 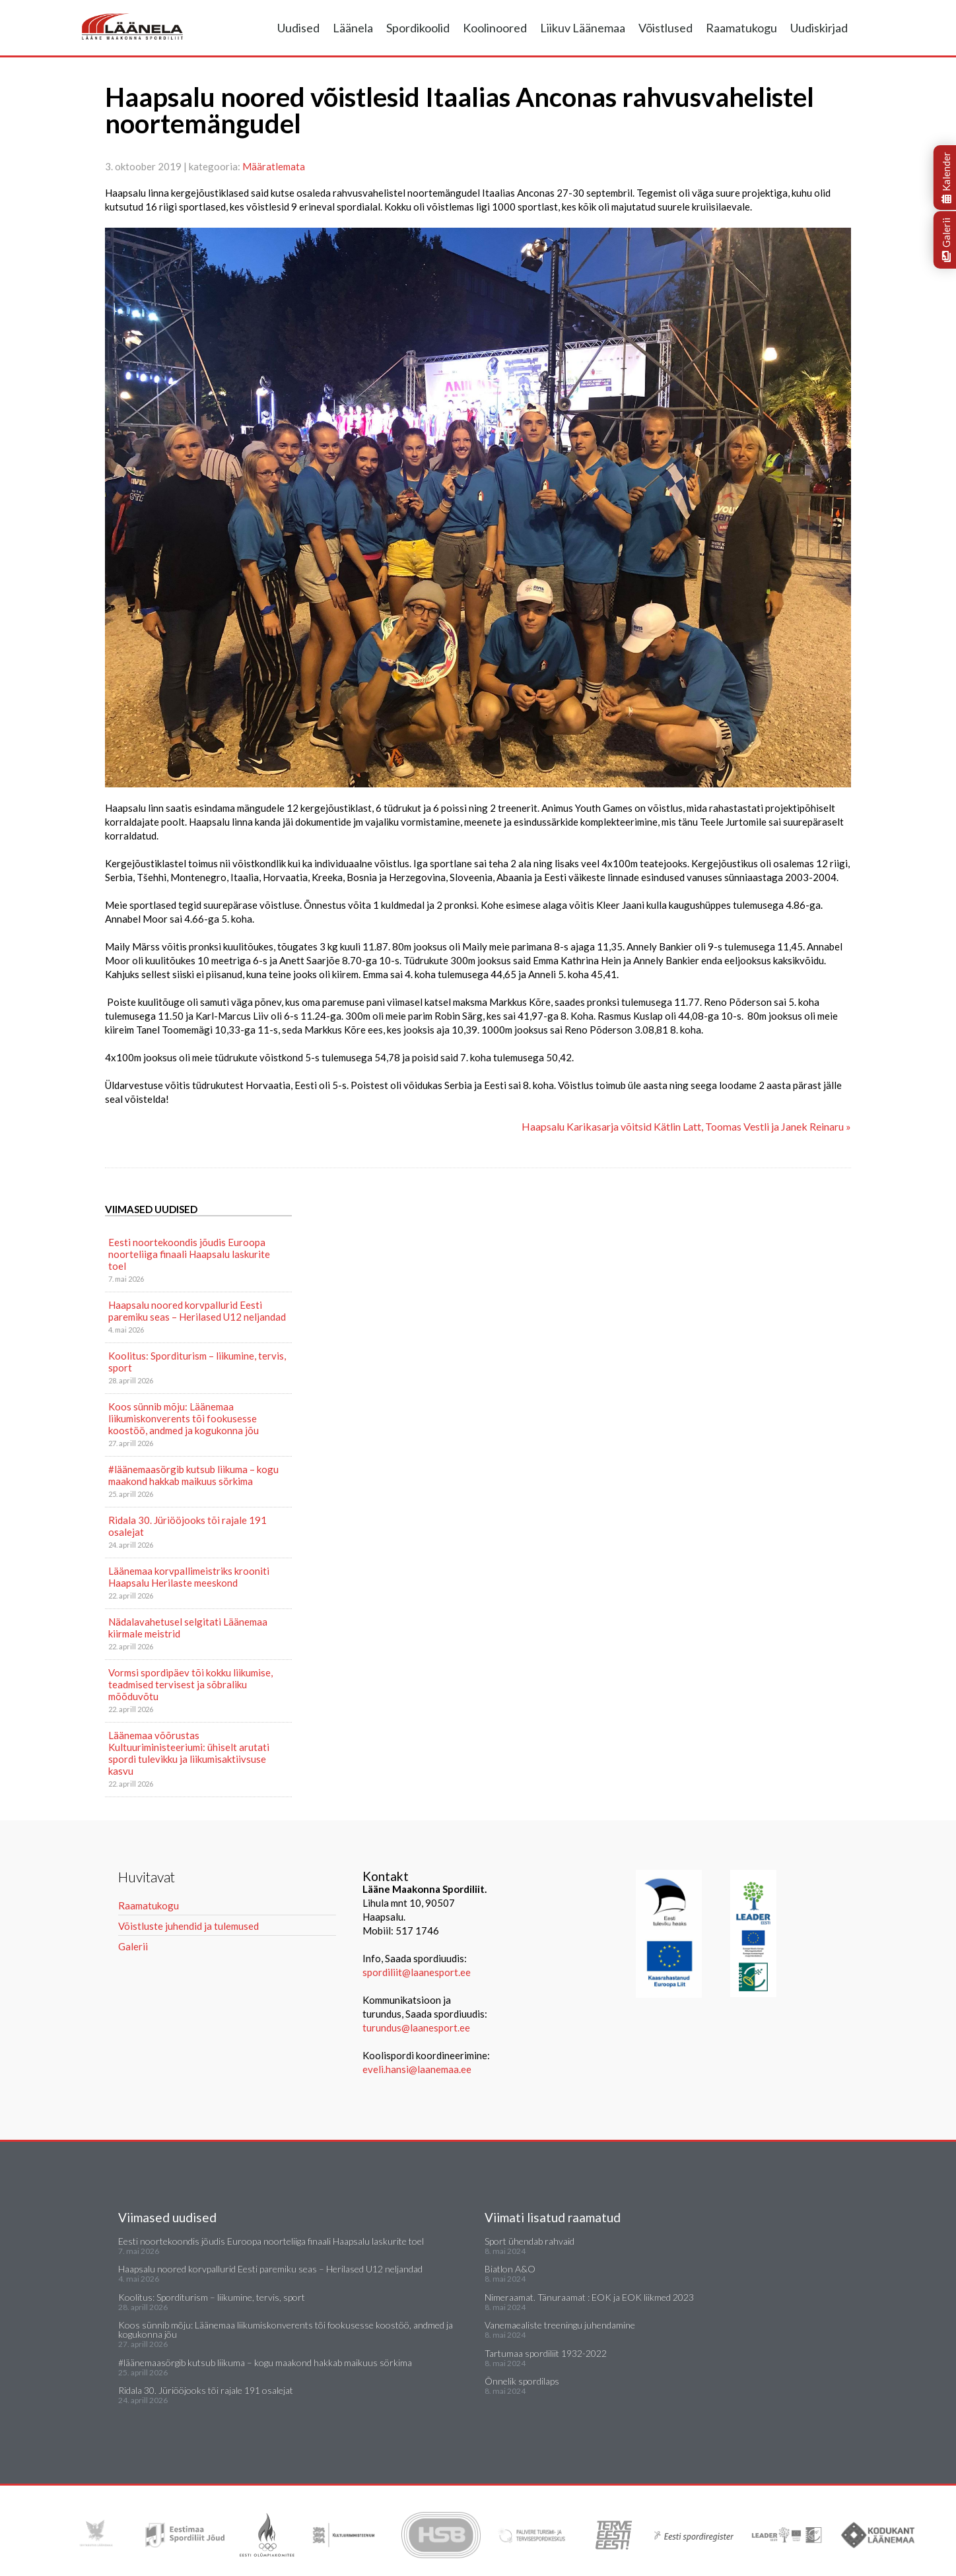 What do you see at coordinates (183, 1418) in the screenshot?
I see `Koos sünnib mõju: Läänemaa liikumiskonverents tõi fookusesse koostöö, andmed ja kogukonna jõu` at bounding box center [183, 1418].